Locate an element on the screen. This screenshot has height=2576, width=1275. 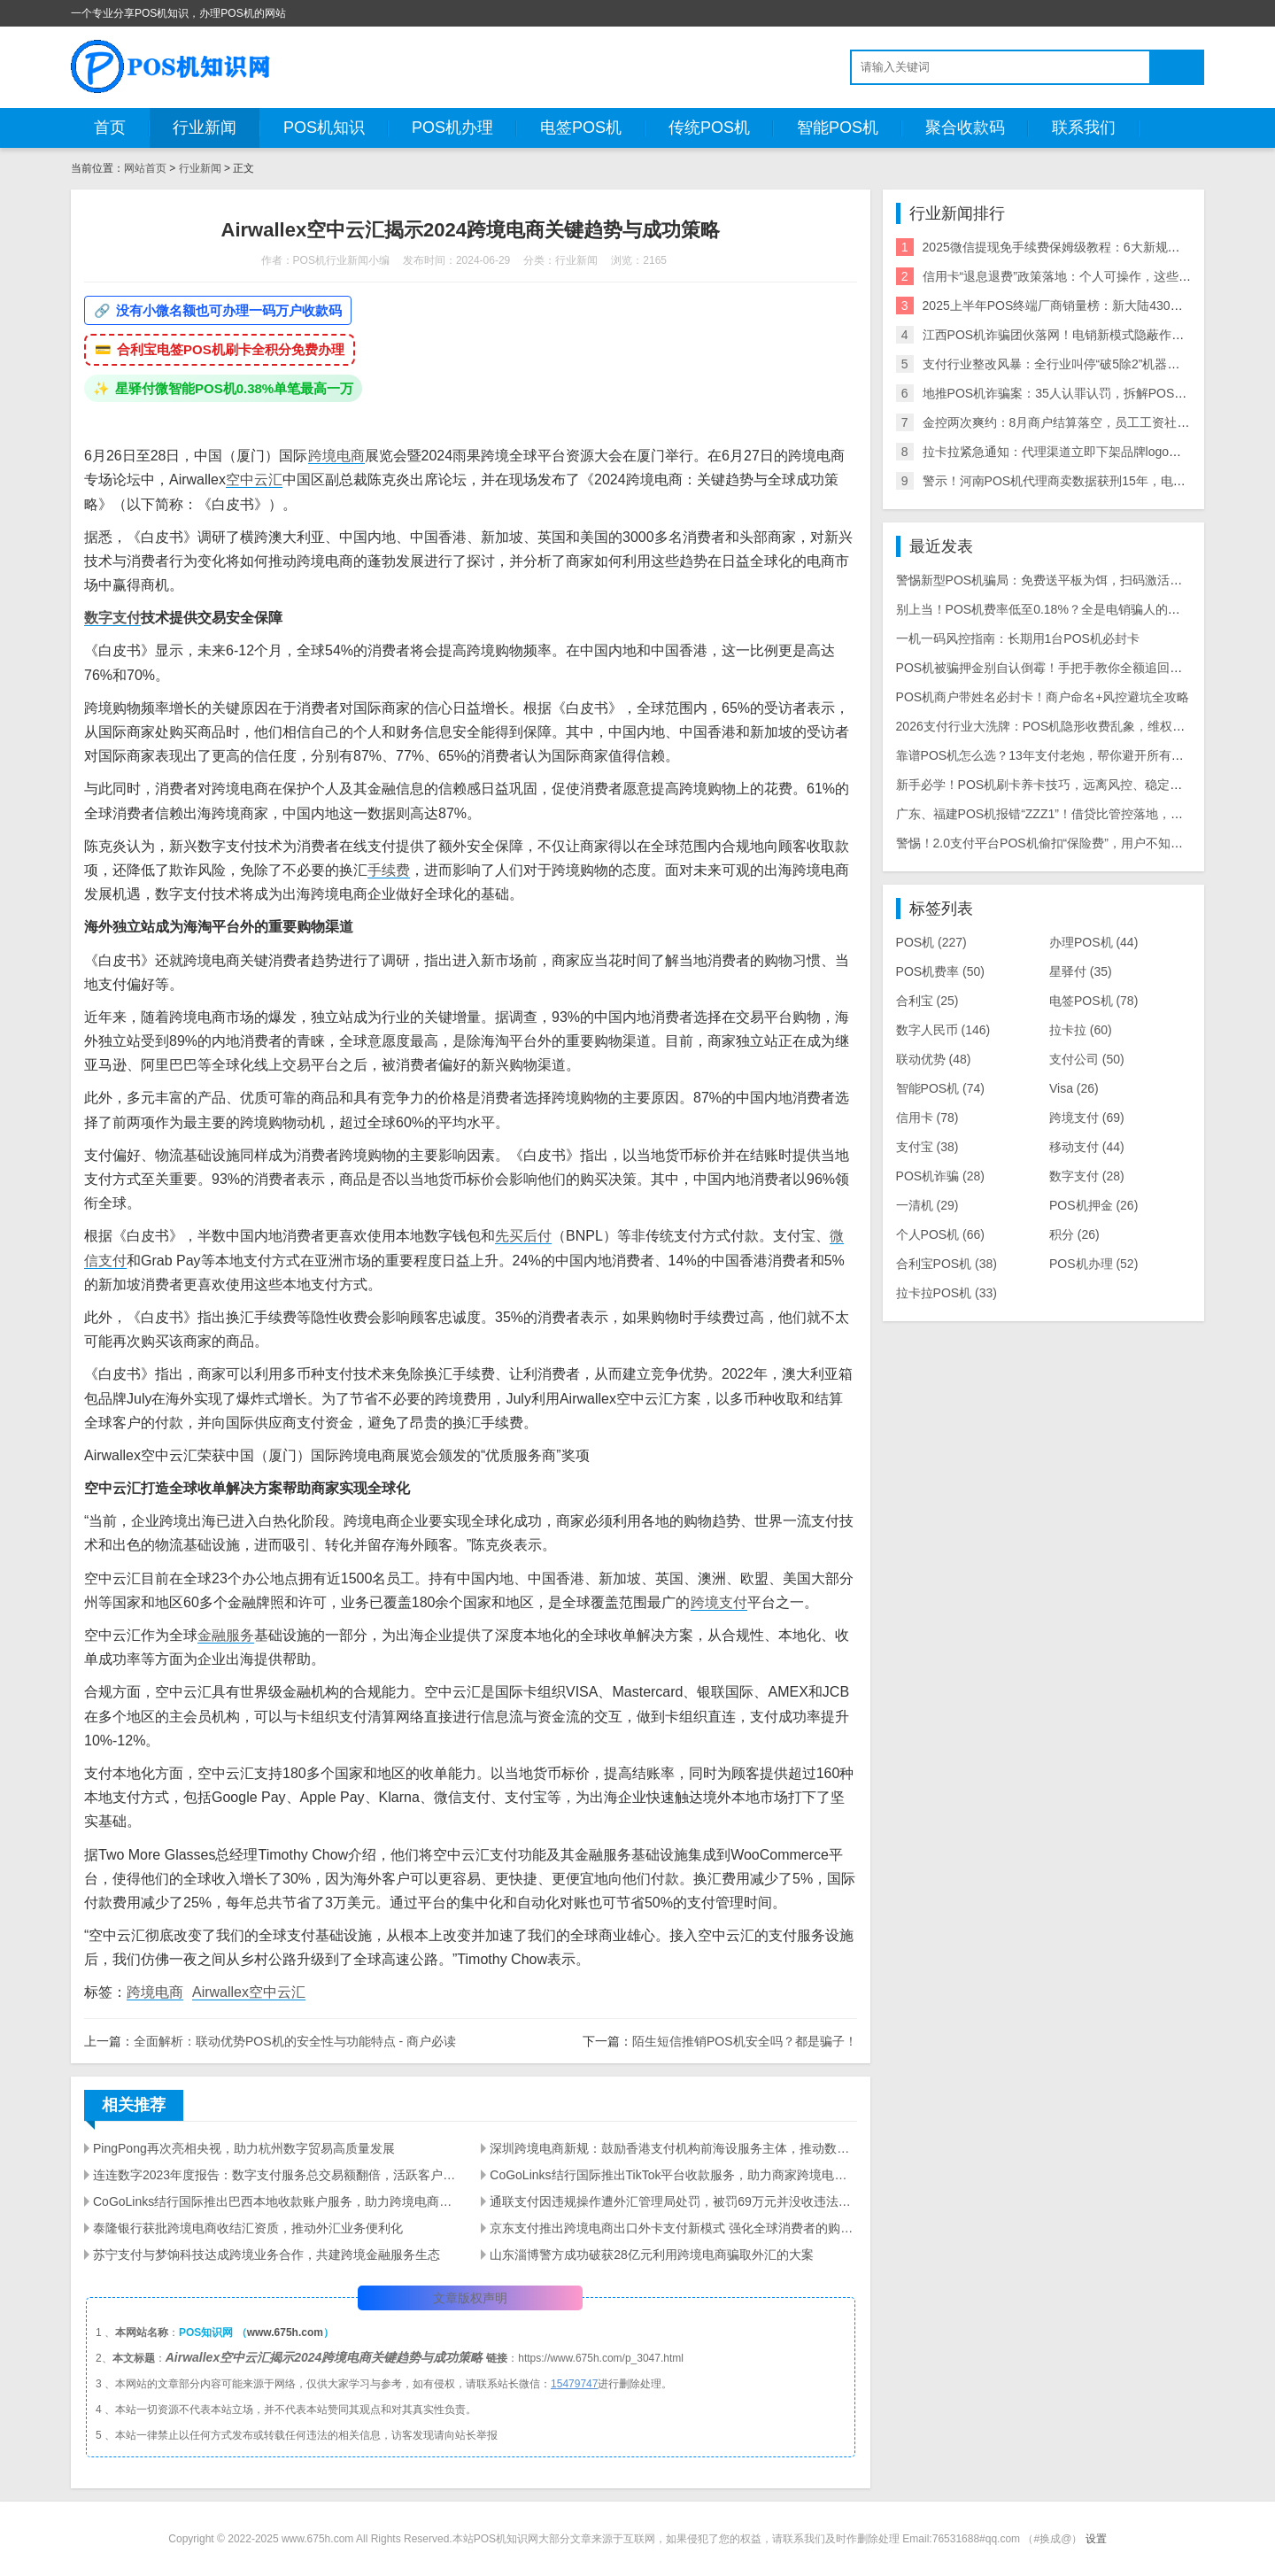
办理POS机 is located at coordinates (1093, 942).